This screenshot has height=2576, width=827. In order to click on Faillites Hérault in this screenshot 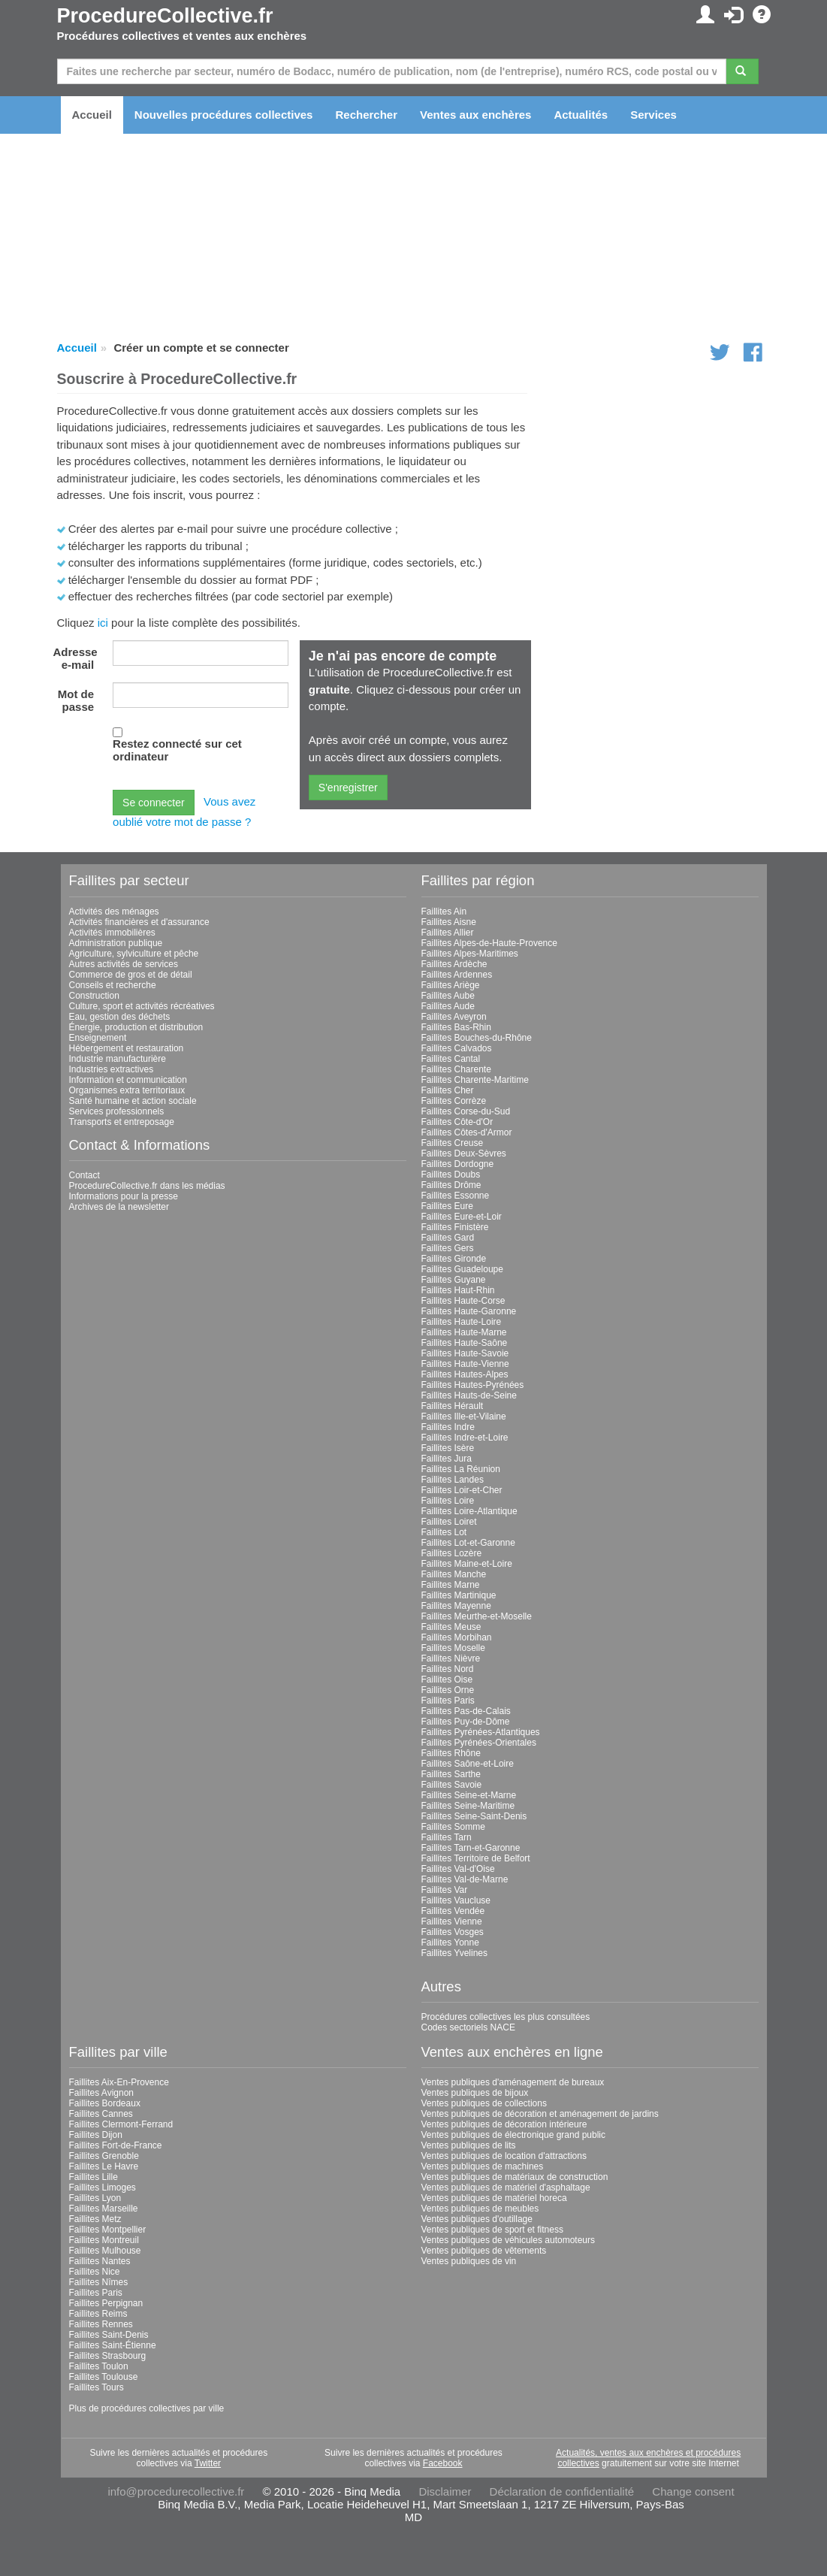, I will do `click(452, 1406)`.